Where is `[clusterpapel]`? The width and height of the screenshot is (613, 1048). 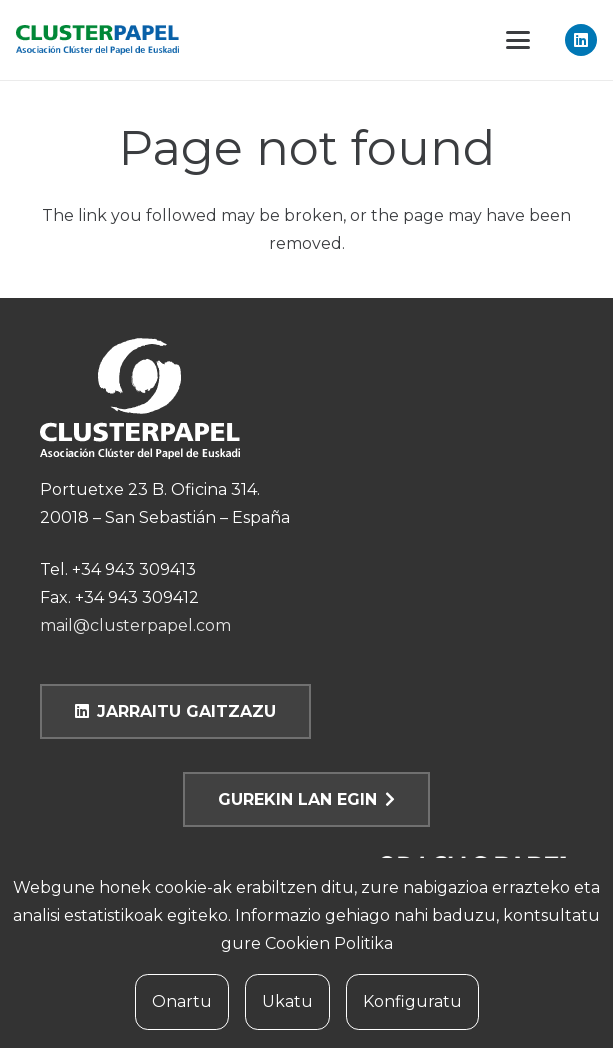
[clusterpapel] is located at coordinates (97, 40).